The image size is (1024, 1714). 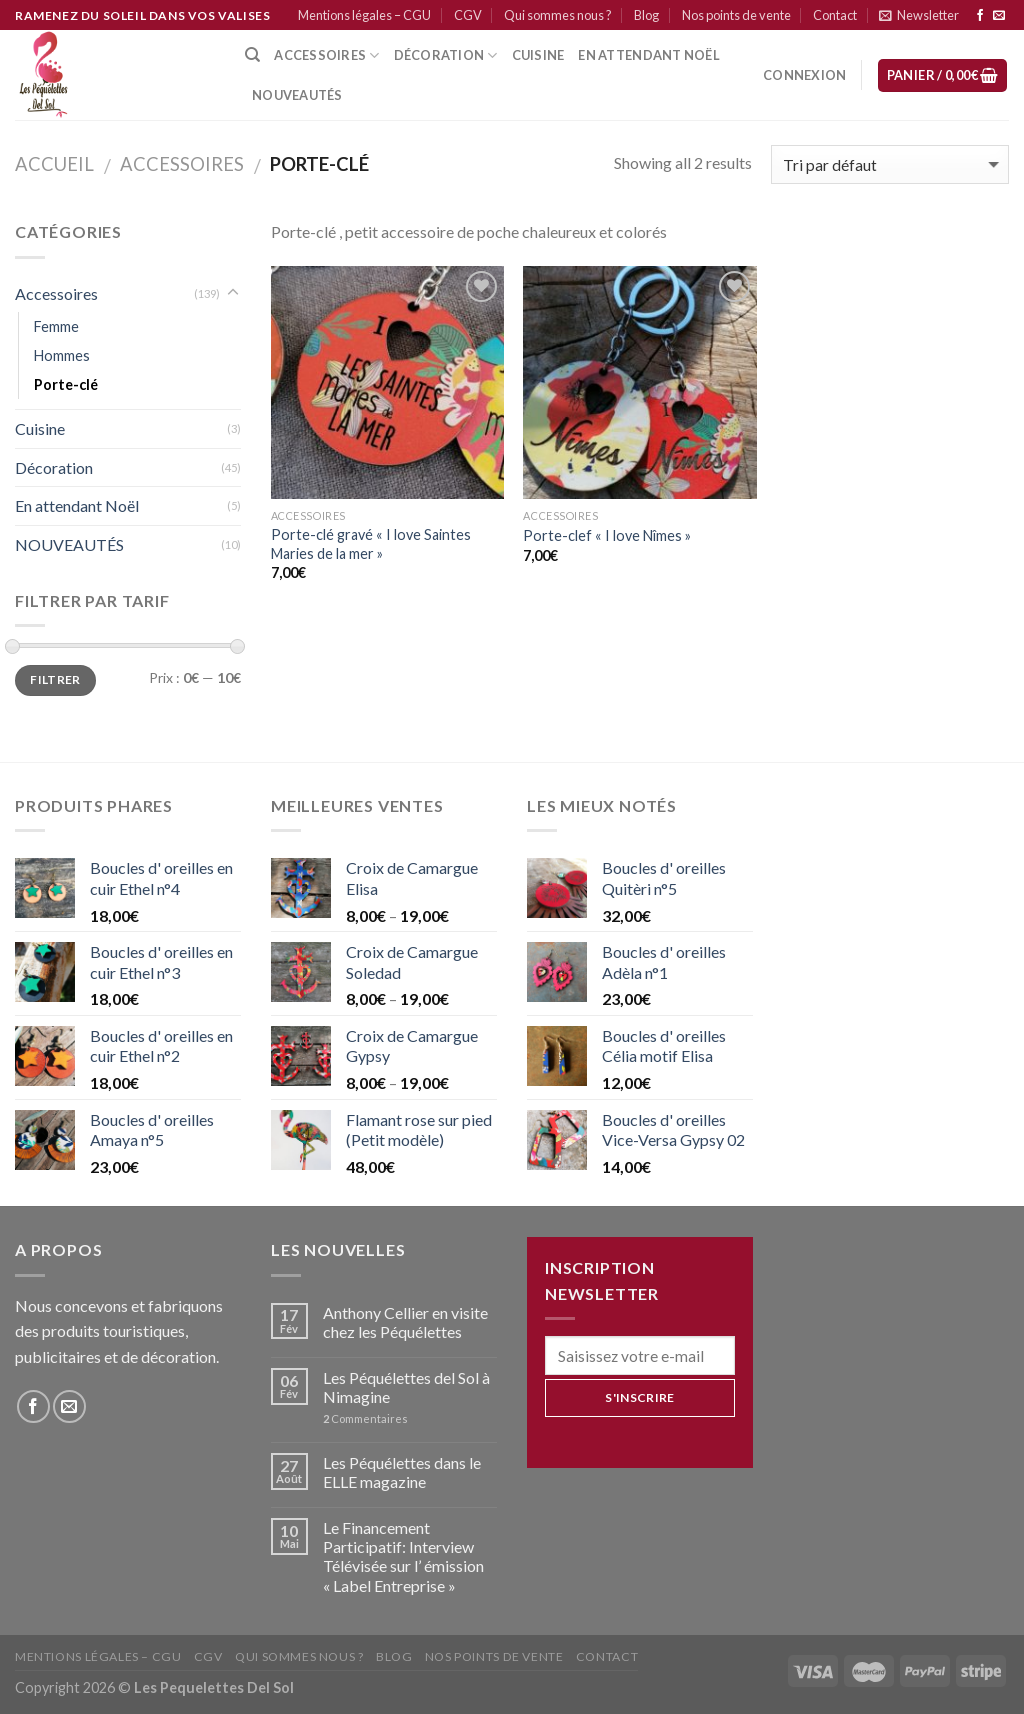 What do you see at coordinates (62, 355) in the screenshot?
I see `Hommes` at bounding box center [62, 355].